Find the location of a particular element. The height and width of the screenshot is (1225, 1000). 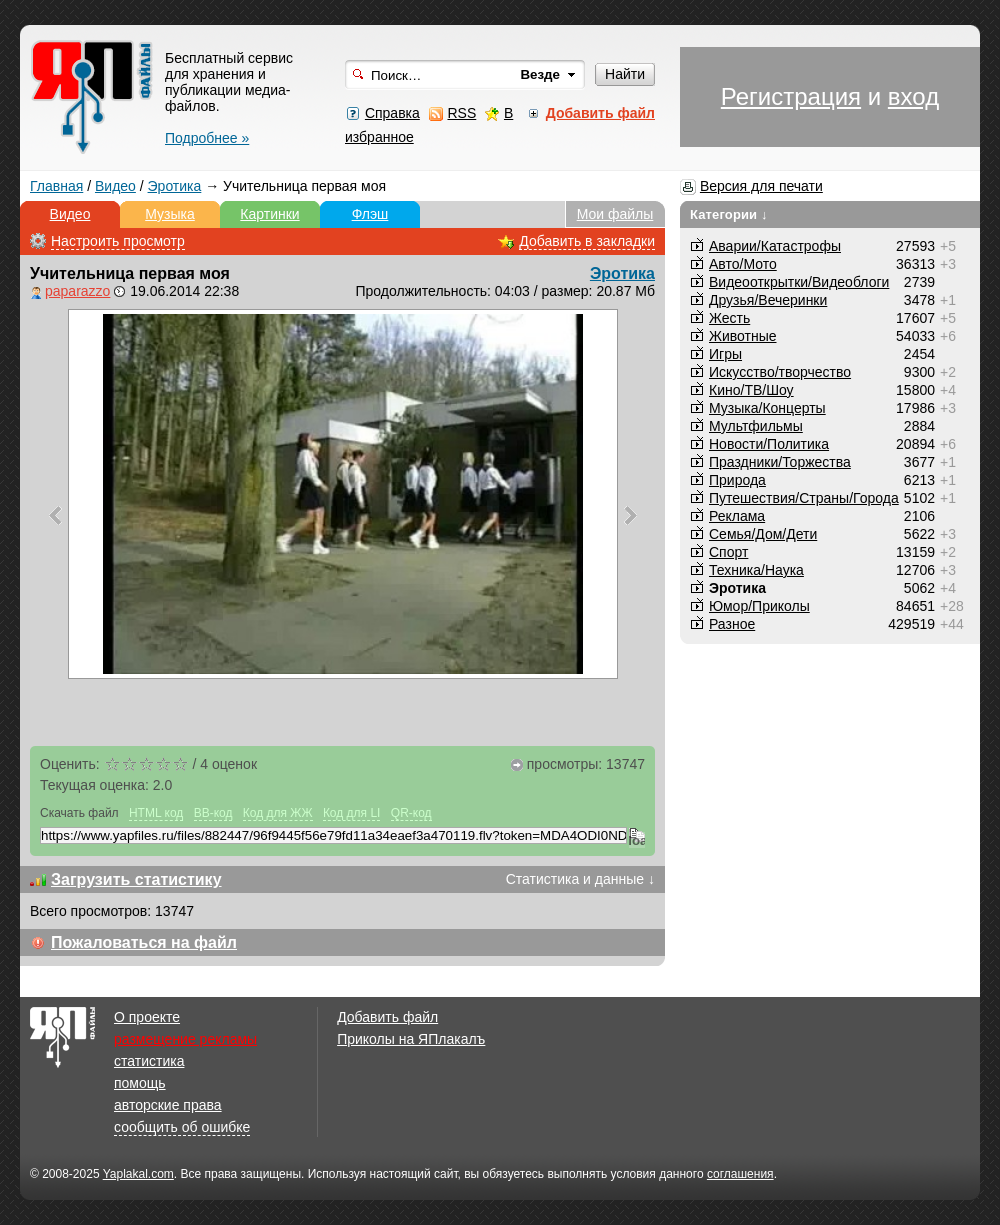

помощь is located at coordinates (140, 1083).